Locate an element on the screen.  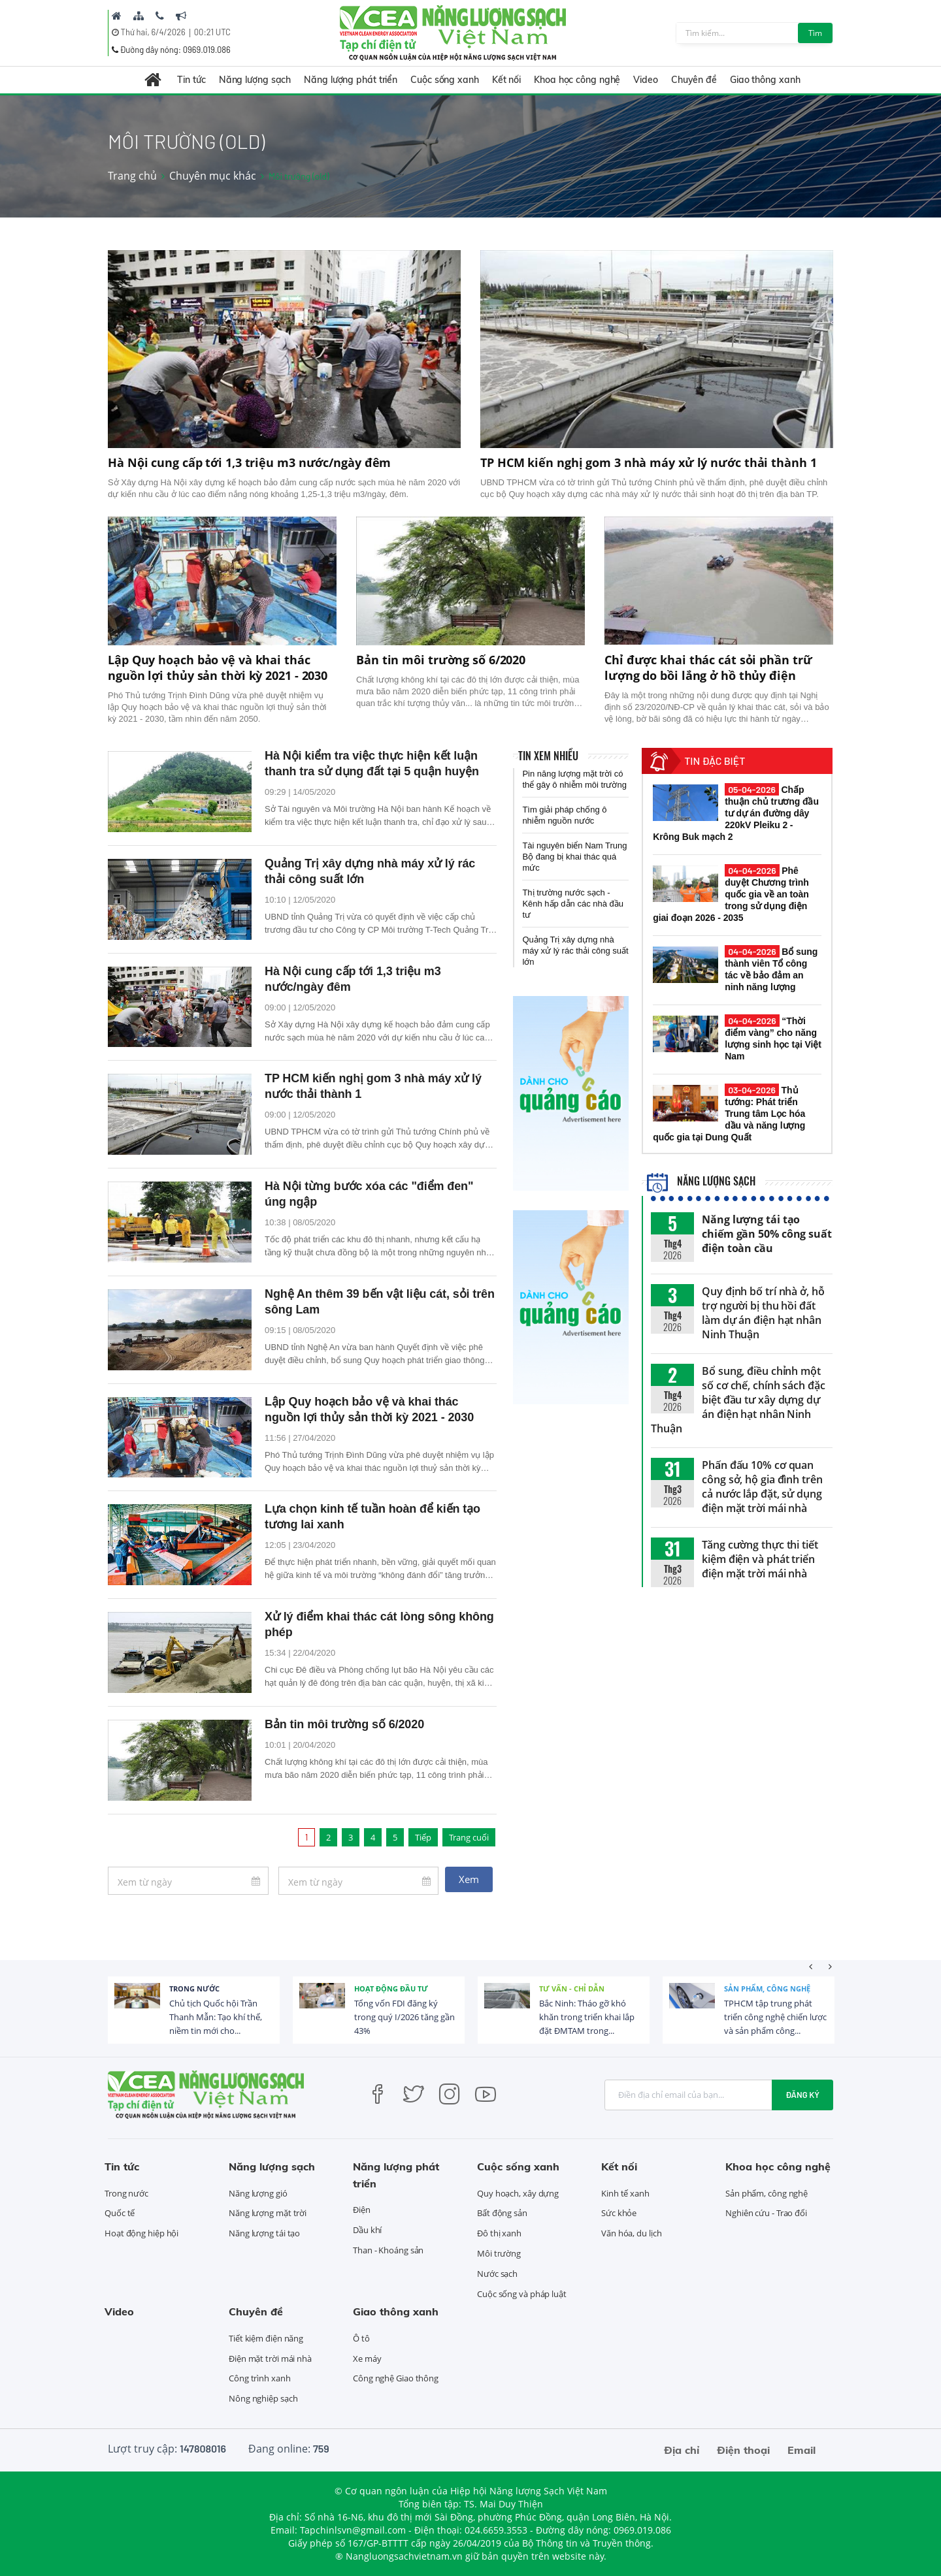
Điện mặt trời mái nhà is located at coordinates (270, 2358).